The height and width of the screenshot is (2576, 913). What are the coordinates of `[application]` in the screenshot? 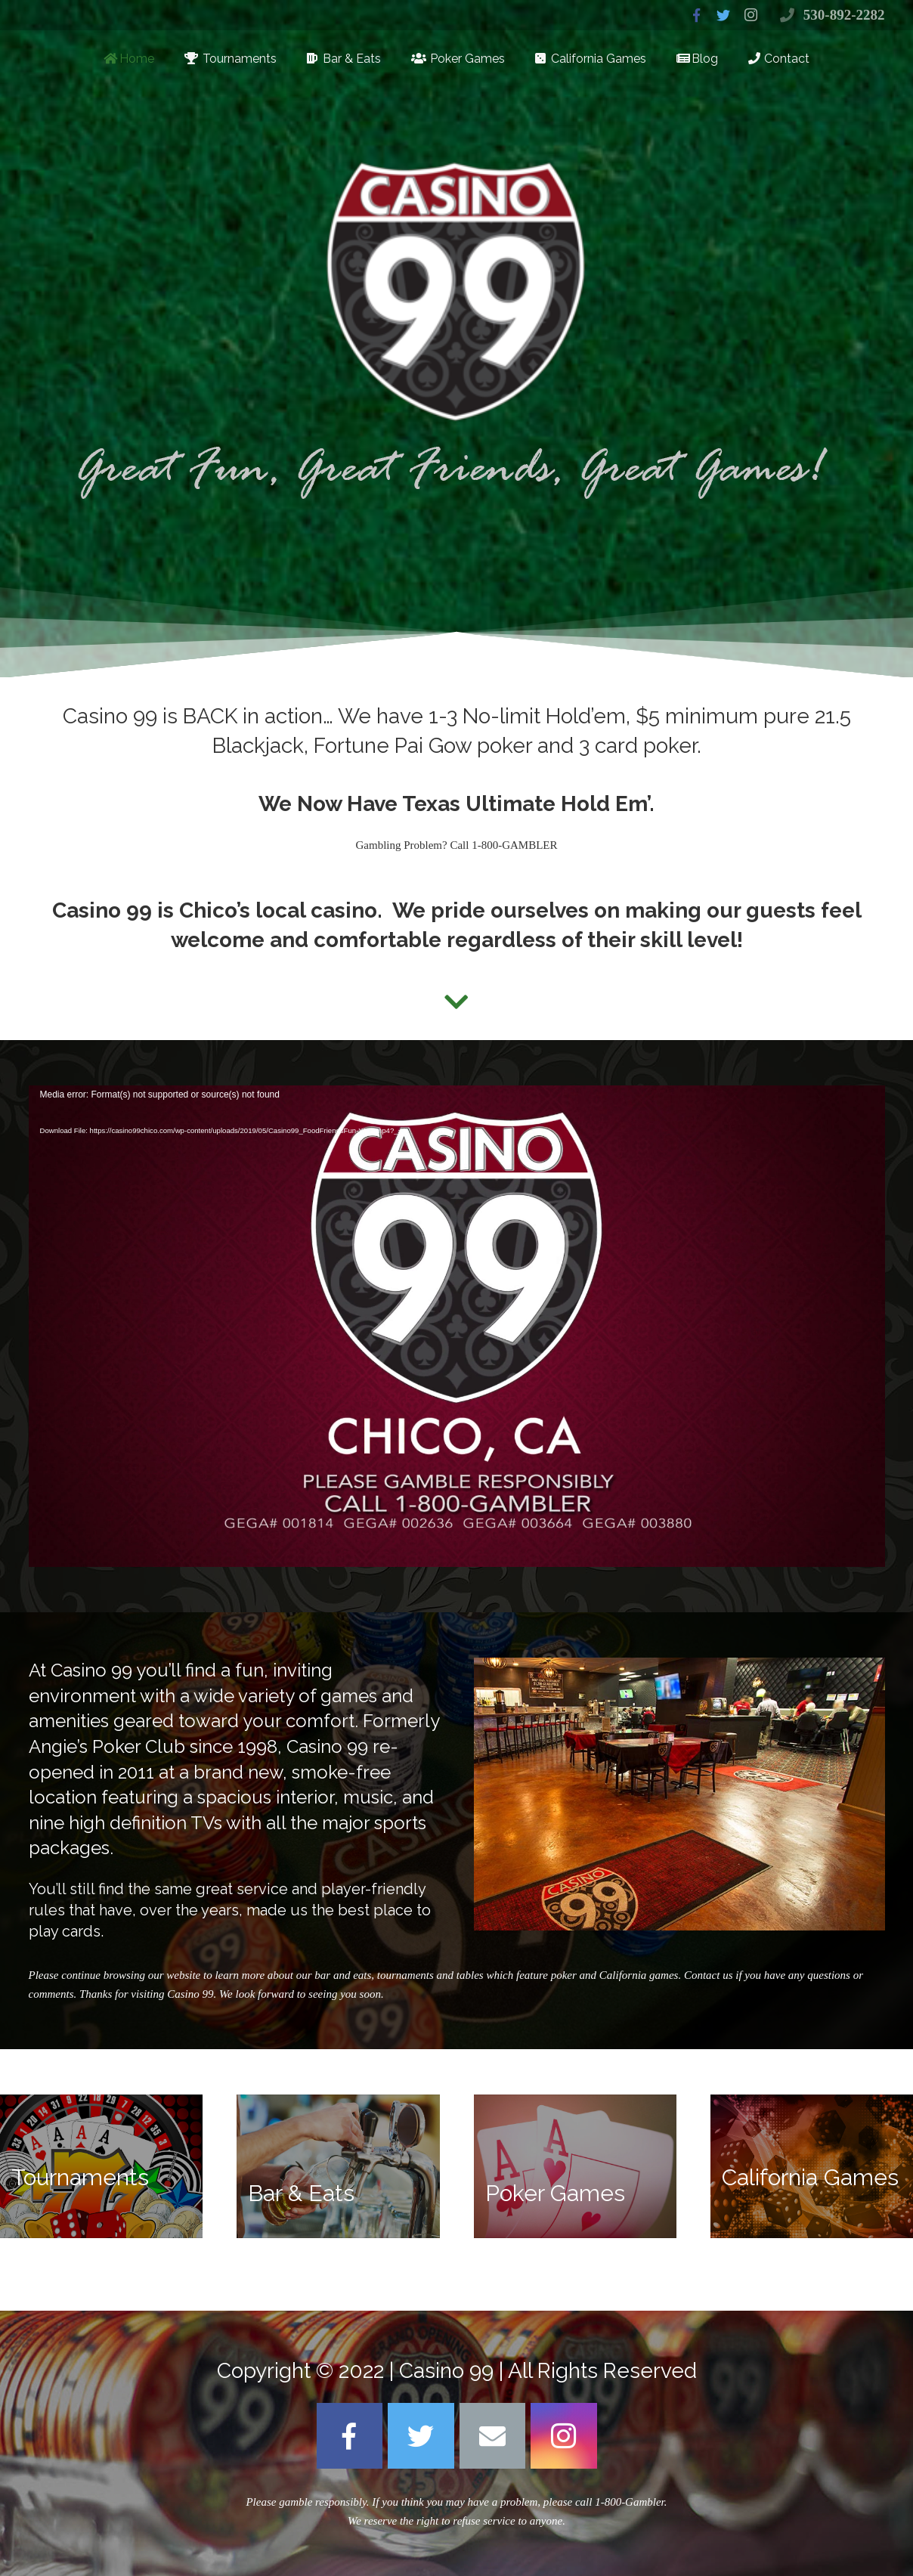 It's located at (457, 1326).